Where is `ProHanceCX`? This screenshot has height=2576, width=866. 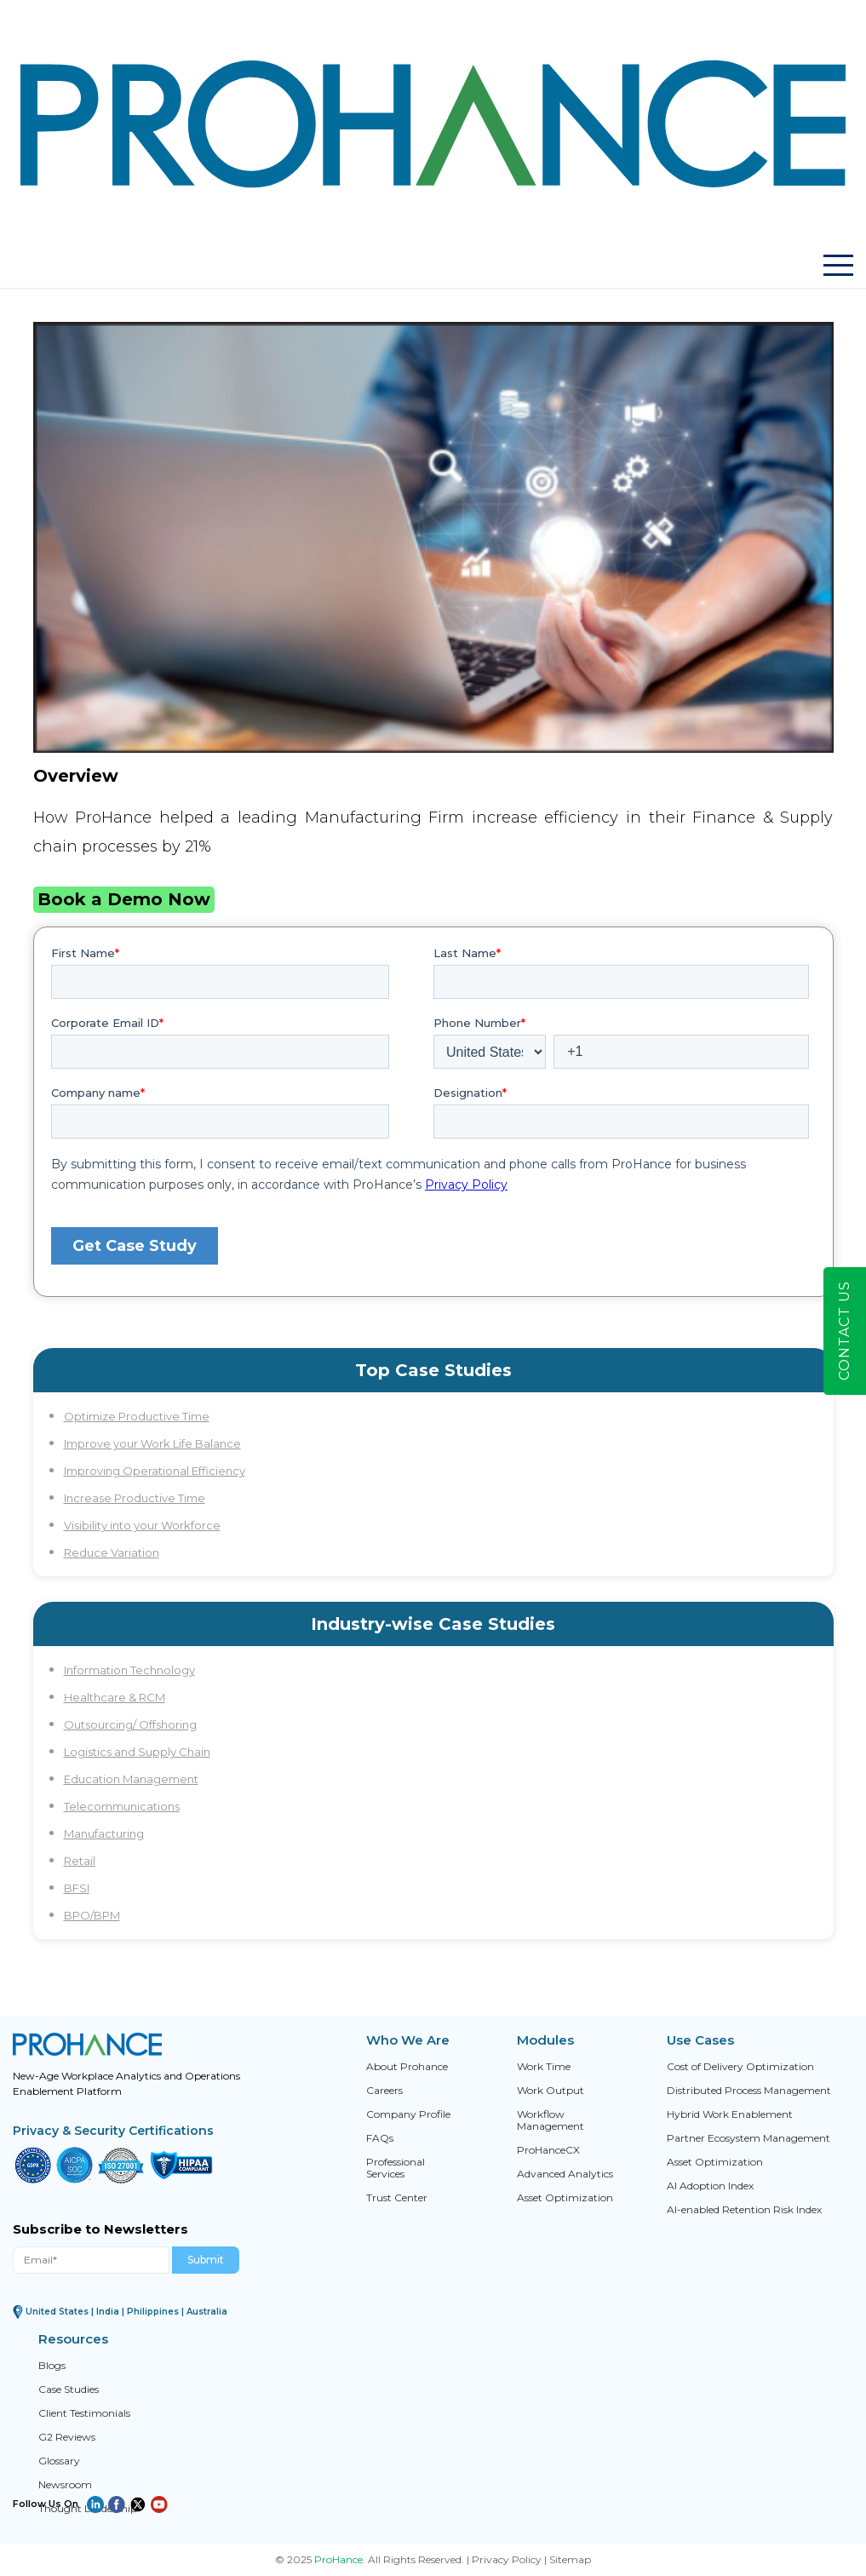 ProHanceCX is located at coordinates (548, 2150).